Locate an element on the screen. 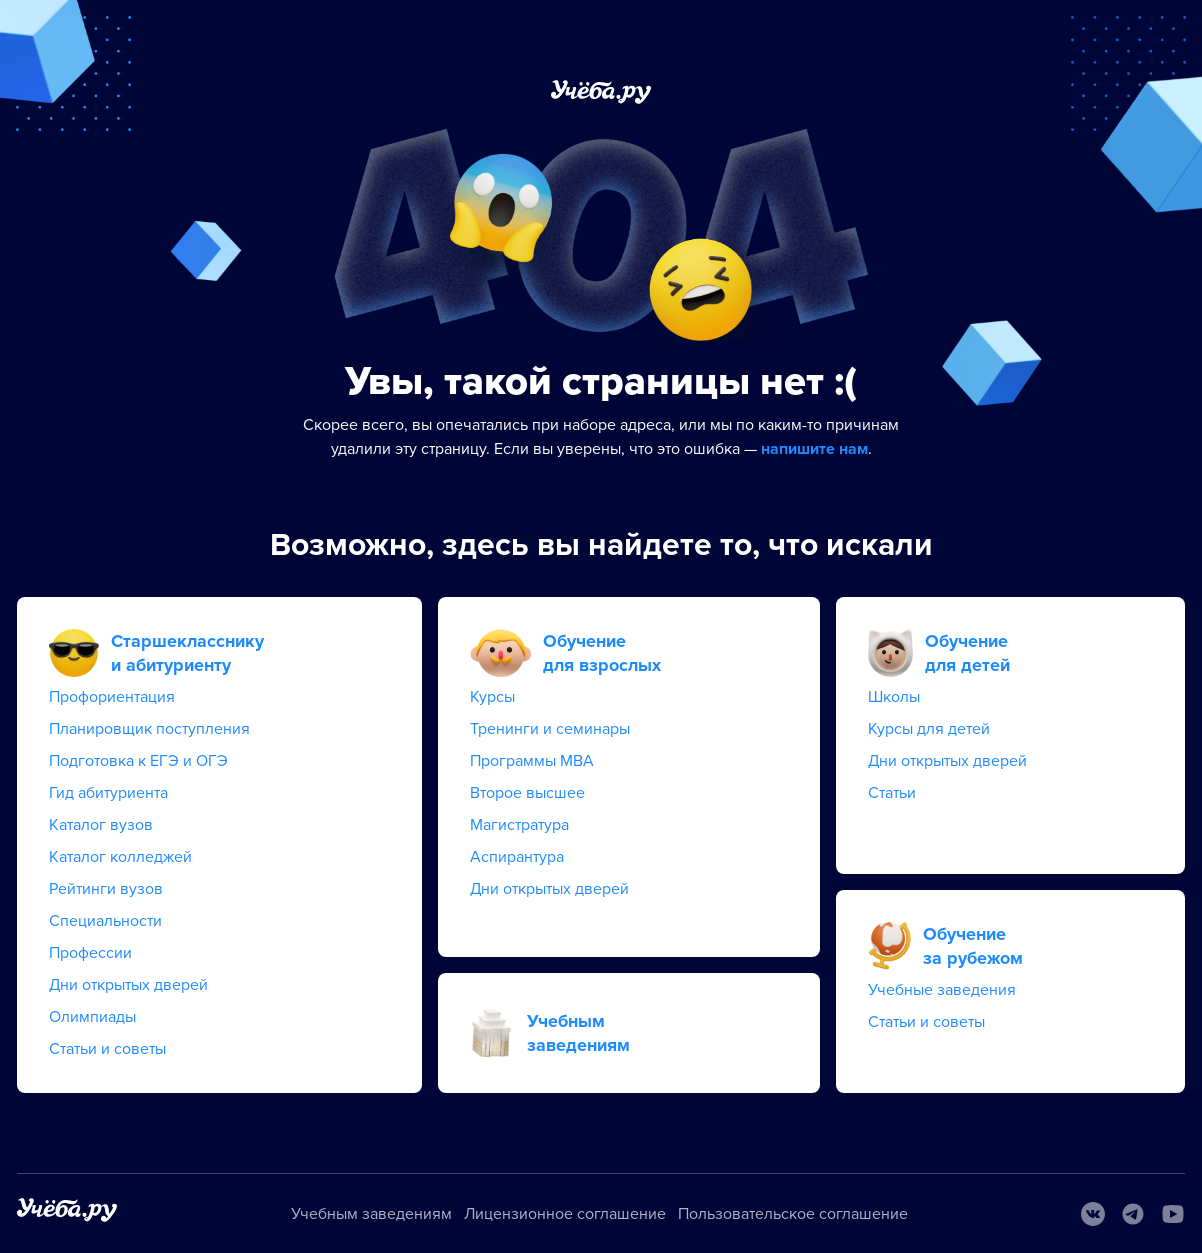 This screenshot has height=1253, width=1202. Программы MBA is located at coordinates (532, 761).